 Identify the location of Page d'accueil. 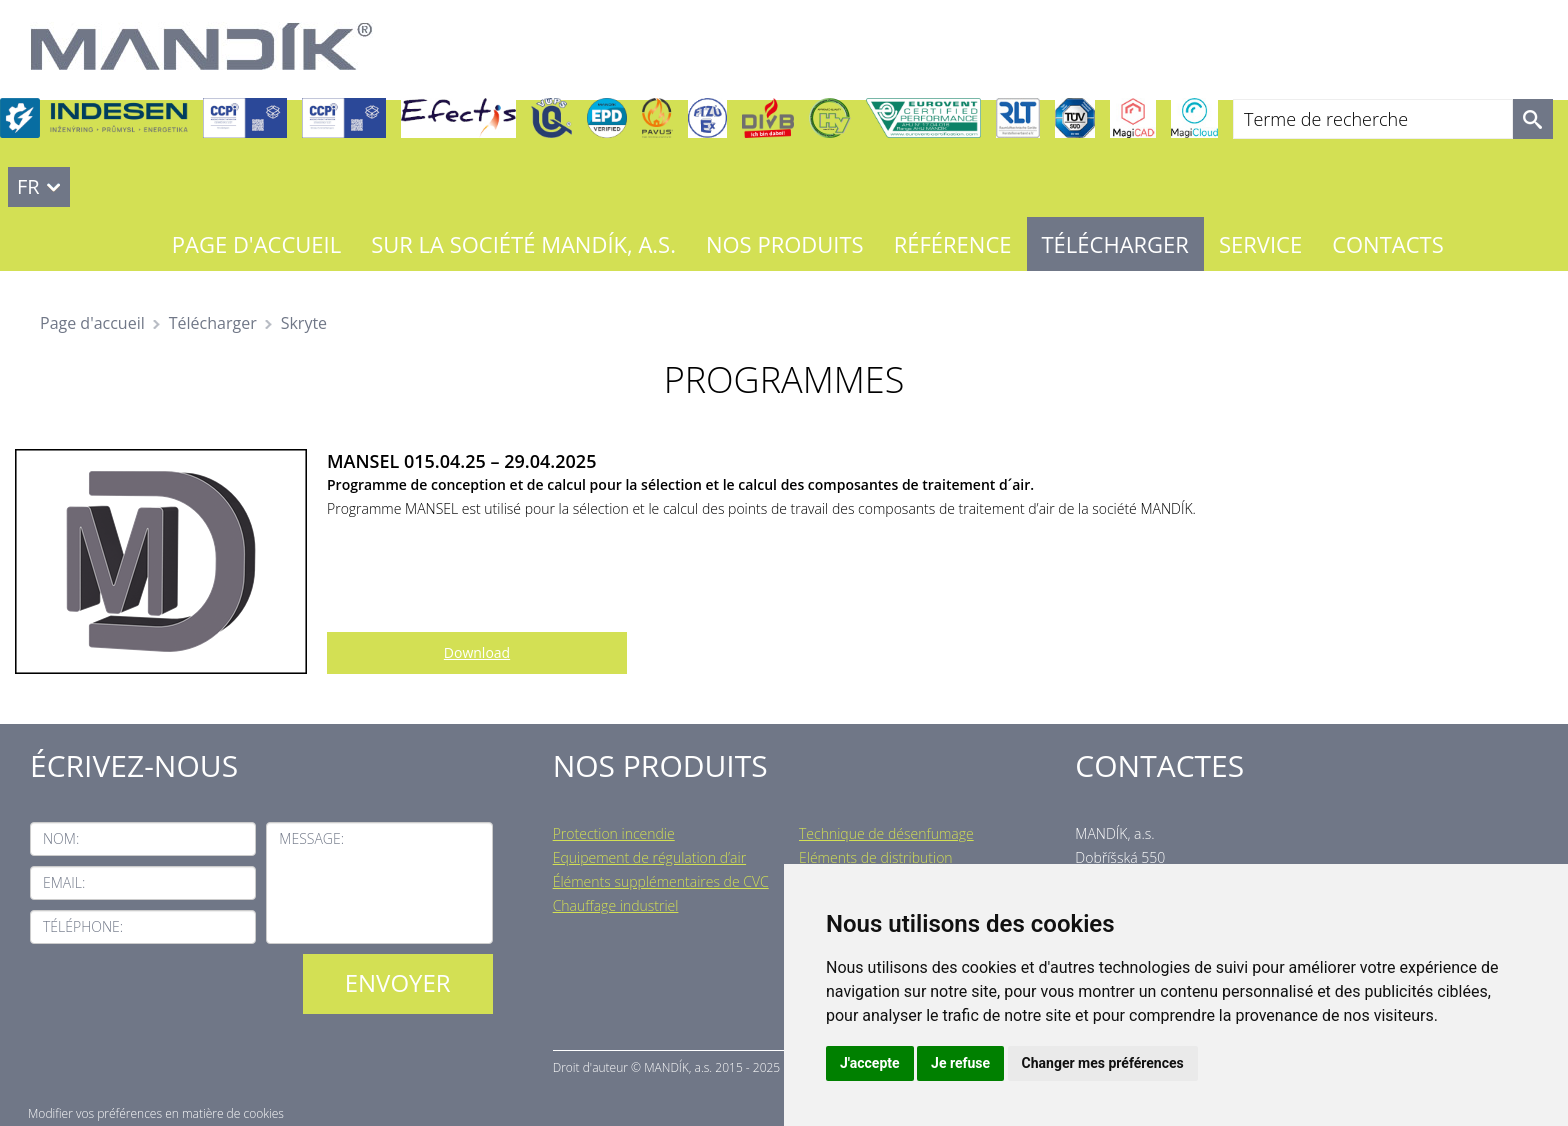
(256, 244).